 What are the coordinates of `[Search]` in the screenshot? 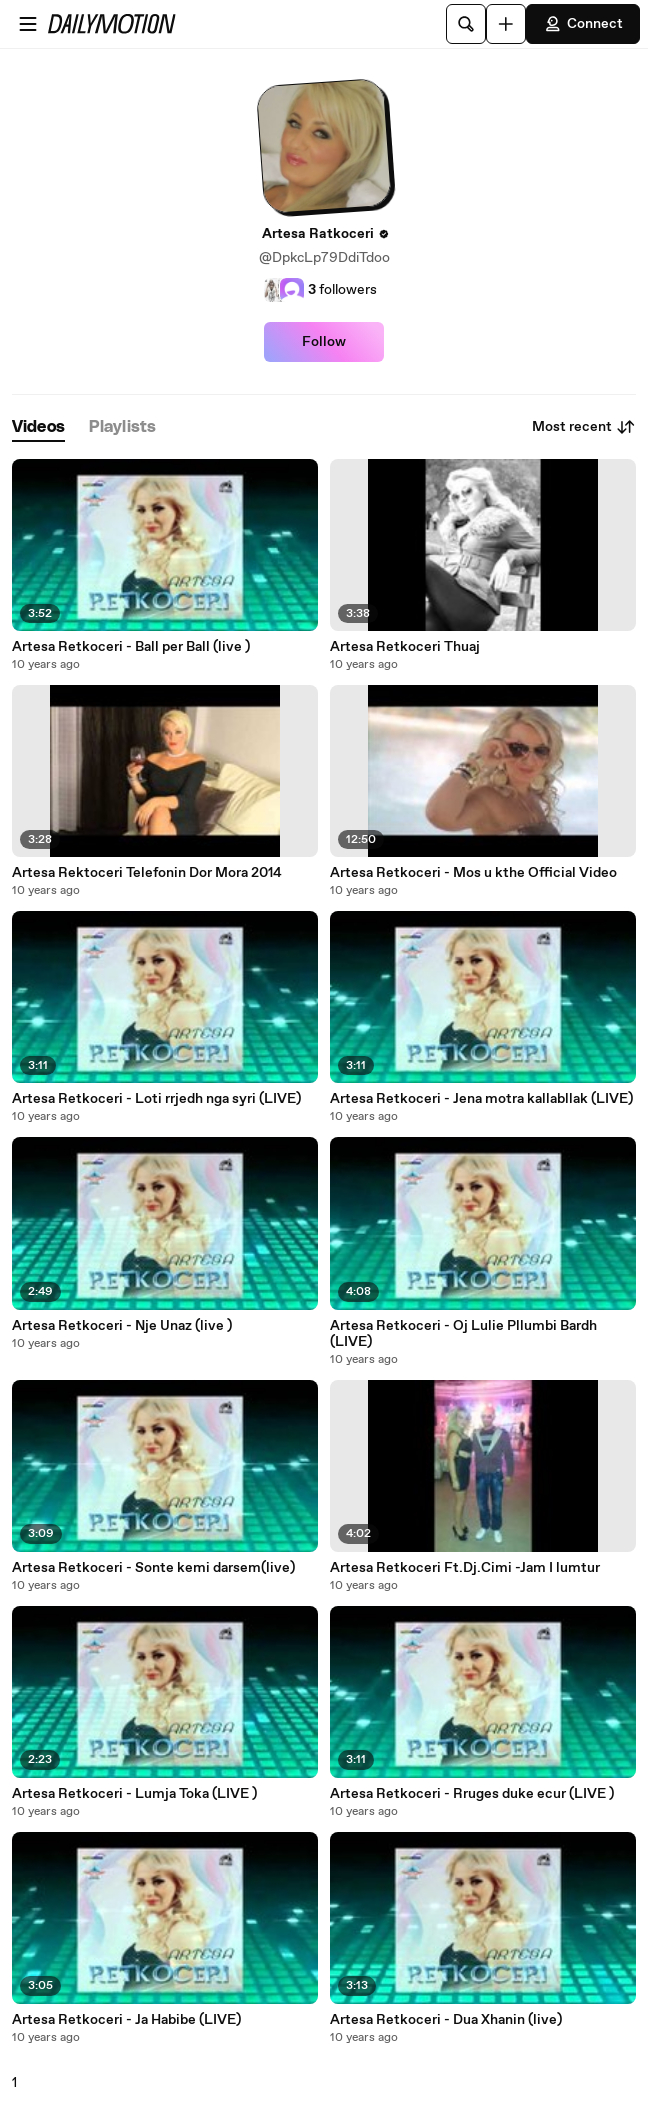 It's located at (466, 24).